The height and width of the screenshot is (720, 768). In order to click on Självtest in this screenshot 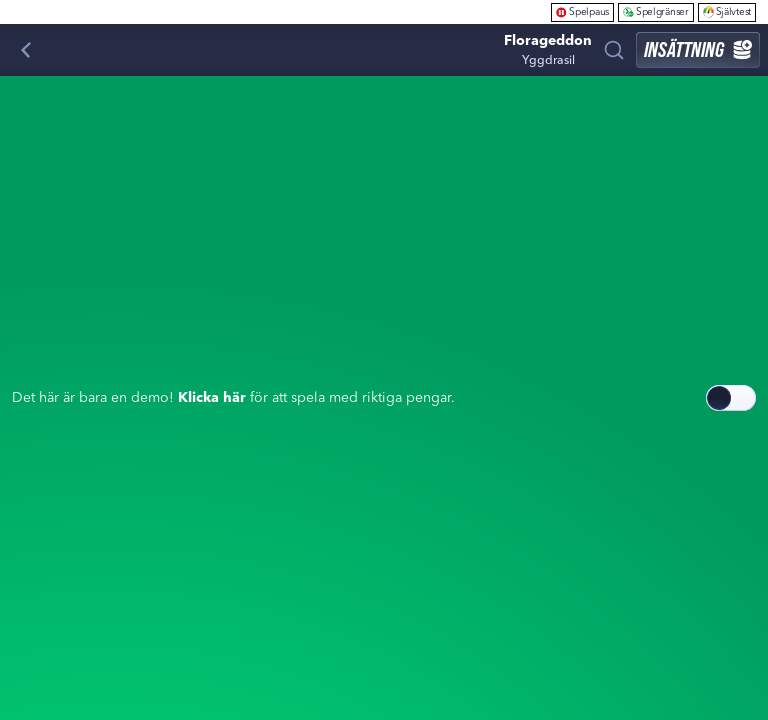, I will do `click(727, 11)`.